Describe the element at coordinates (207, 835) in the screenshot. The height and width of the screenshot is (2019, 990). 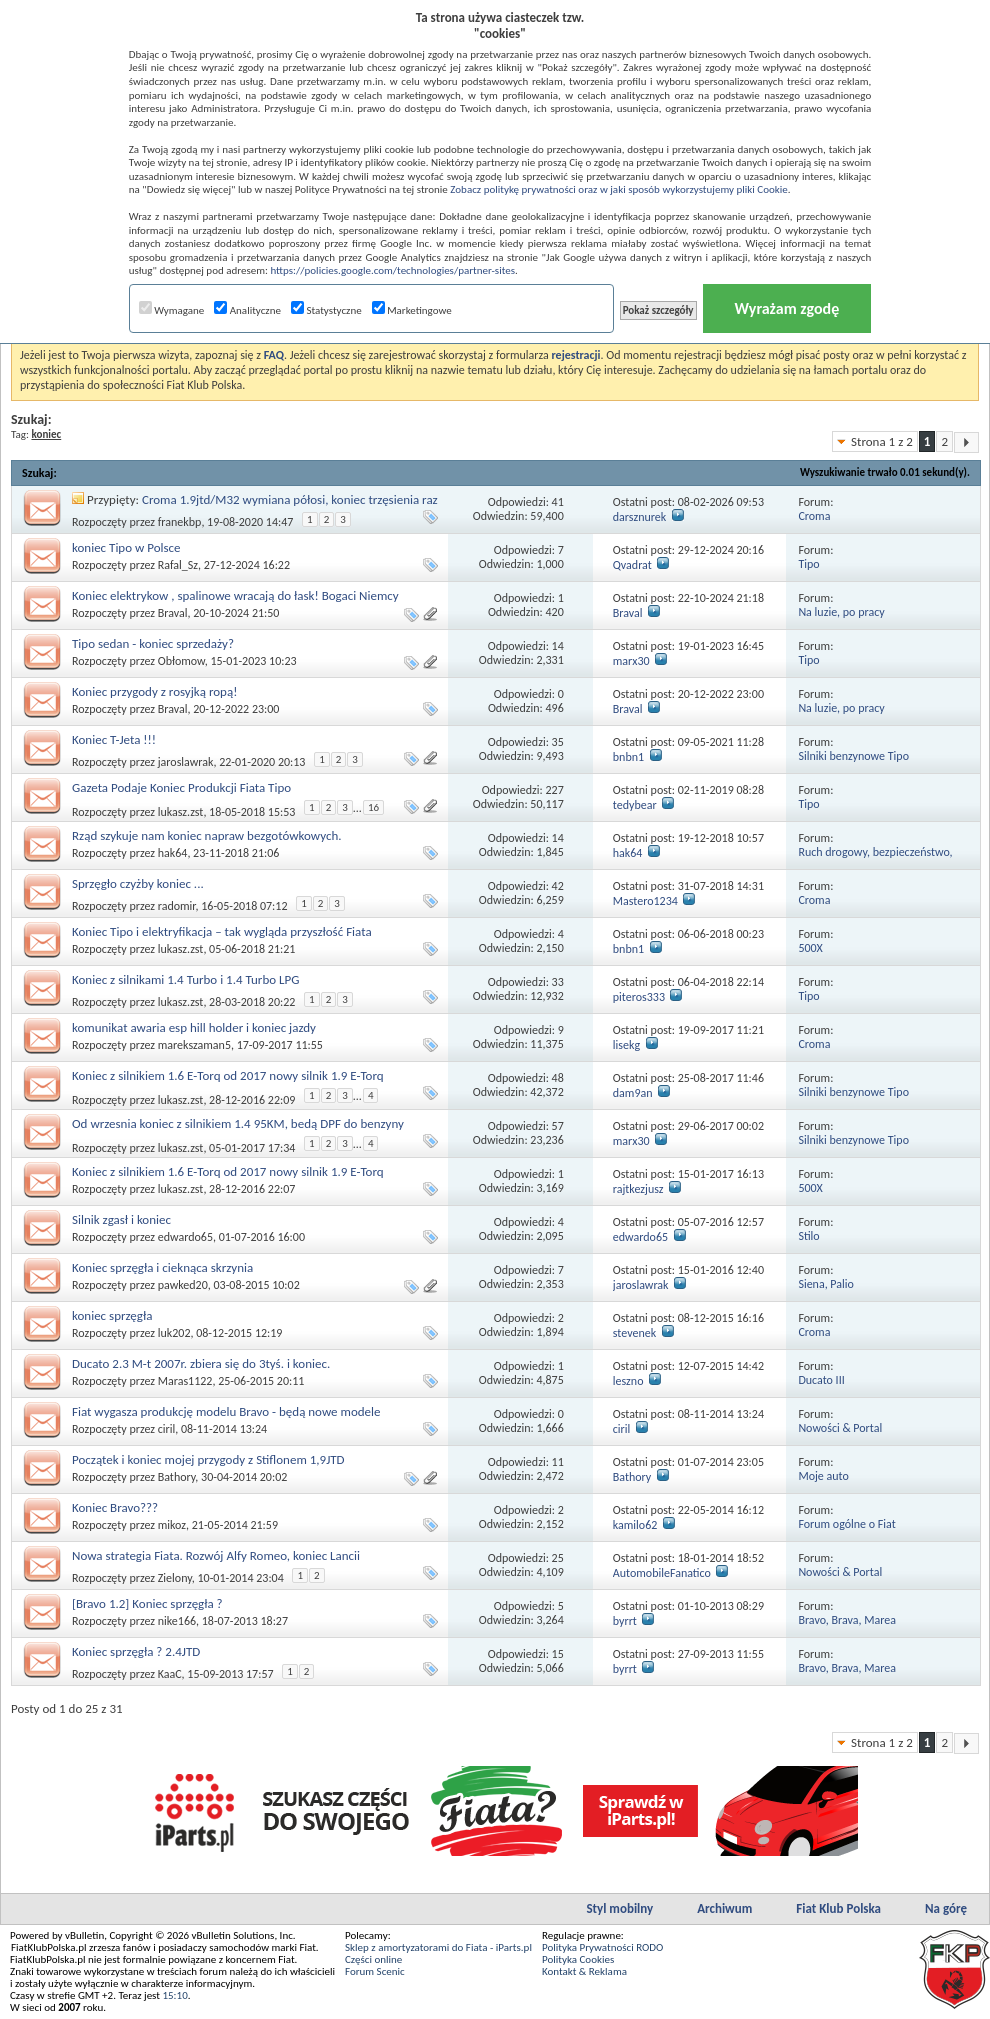
I see `Rząd szykuje nam koniec napraw bezgotówkowych.` at that location.